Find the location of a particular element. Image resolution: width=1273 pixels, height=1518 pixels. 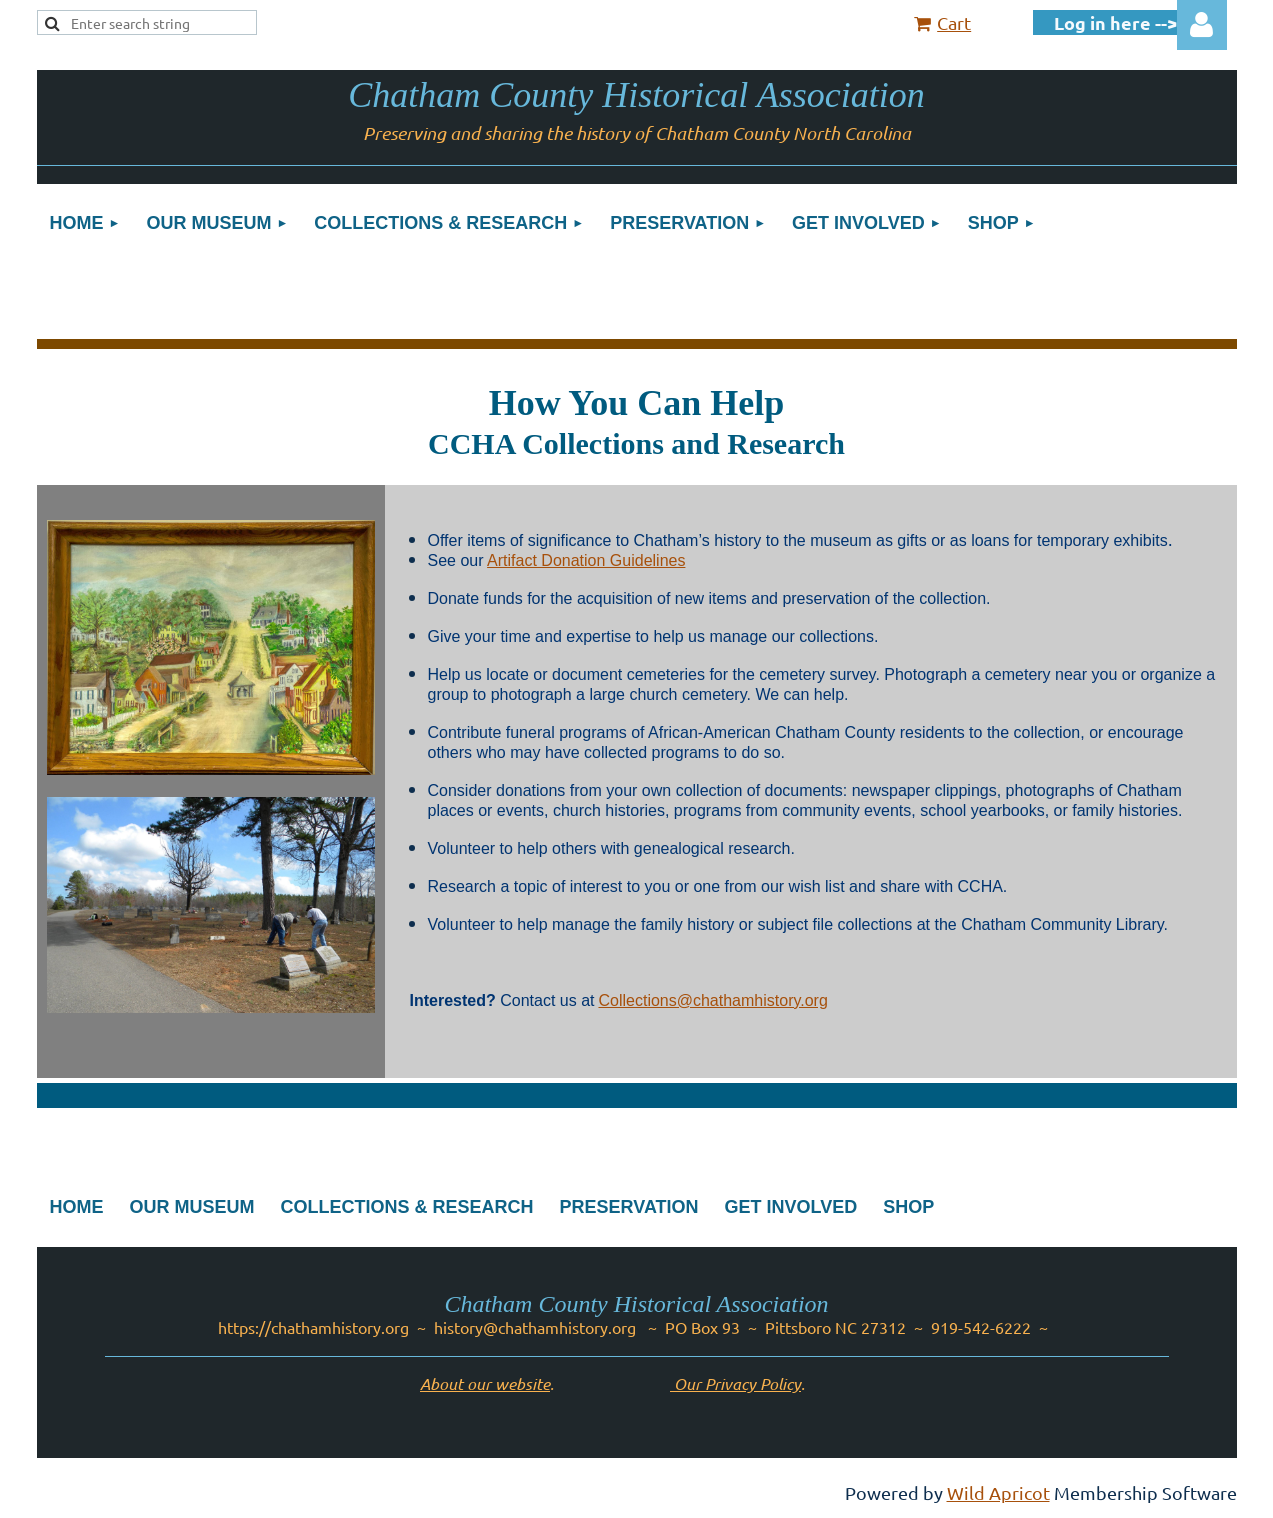

Artifact Donation Guidelines is located at coordinates (586, 560).